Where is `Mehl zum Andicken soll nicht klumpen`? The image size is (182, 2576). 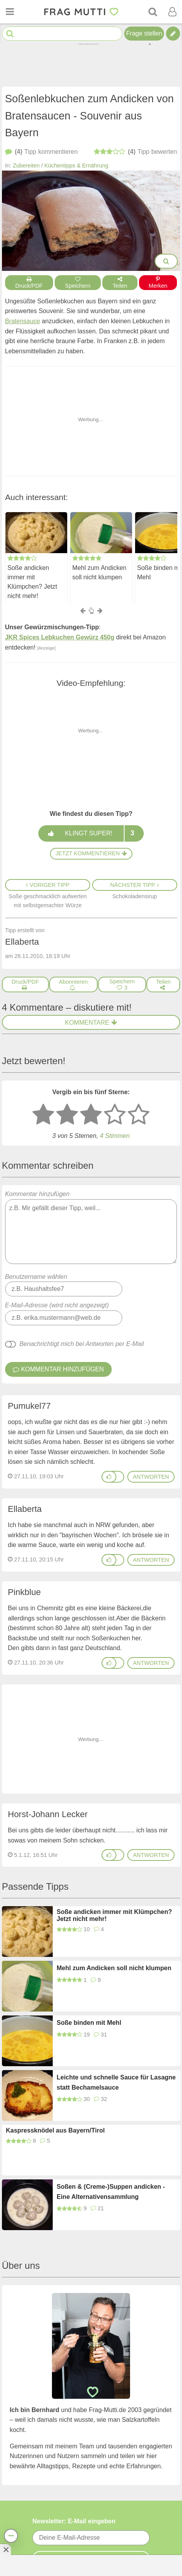 Mehl zum Andicken soll nicht klumpen is located at coordinates (99, 572).